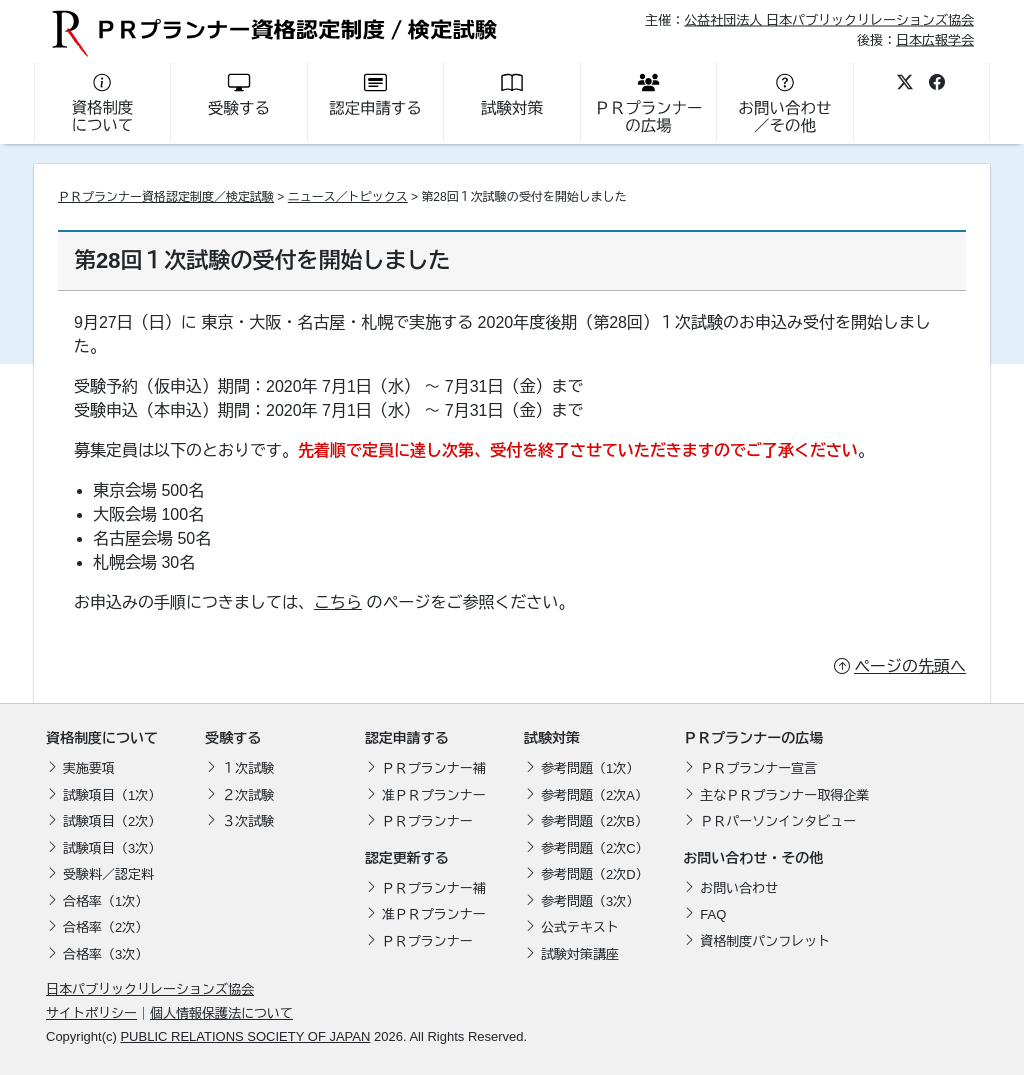 The image size is (1024, 1075). I want to click on 受験料／認定料, so click(108, 874).